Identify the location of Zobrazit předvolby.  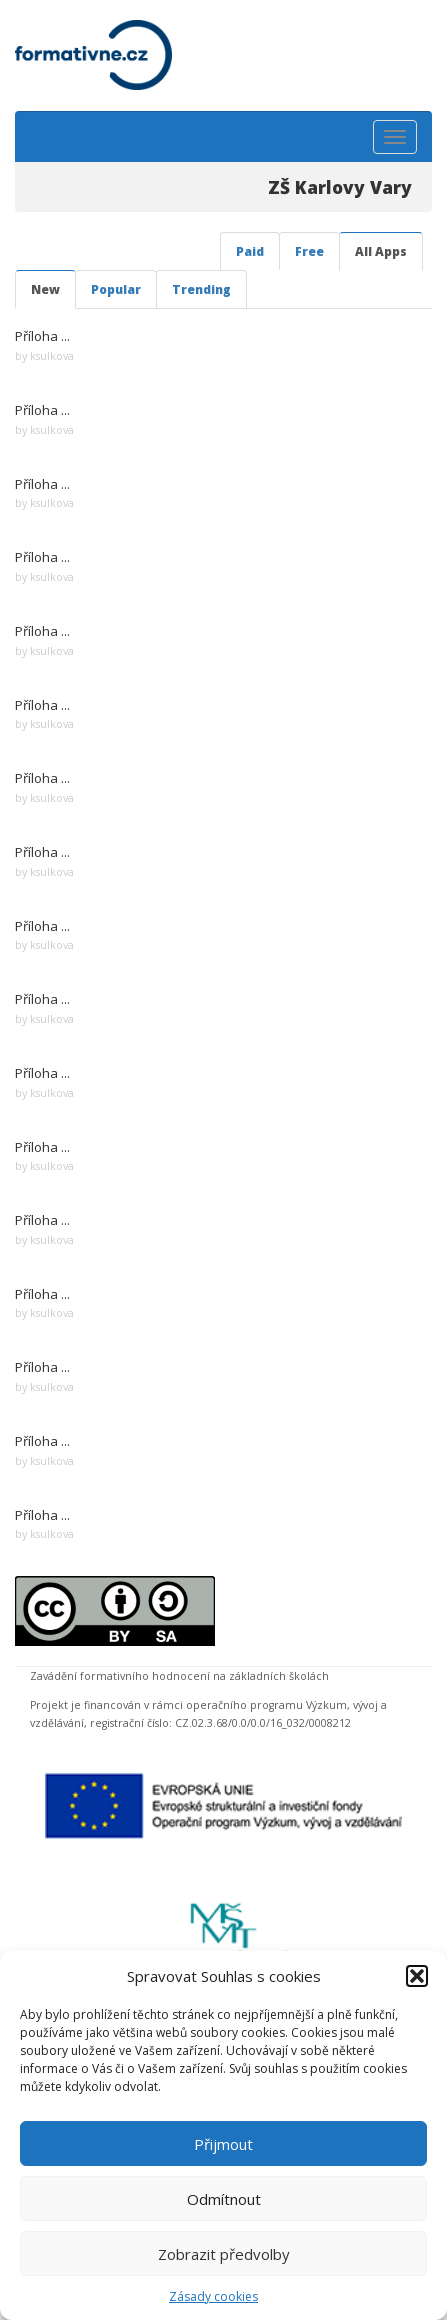
(224, 2254).